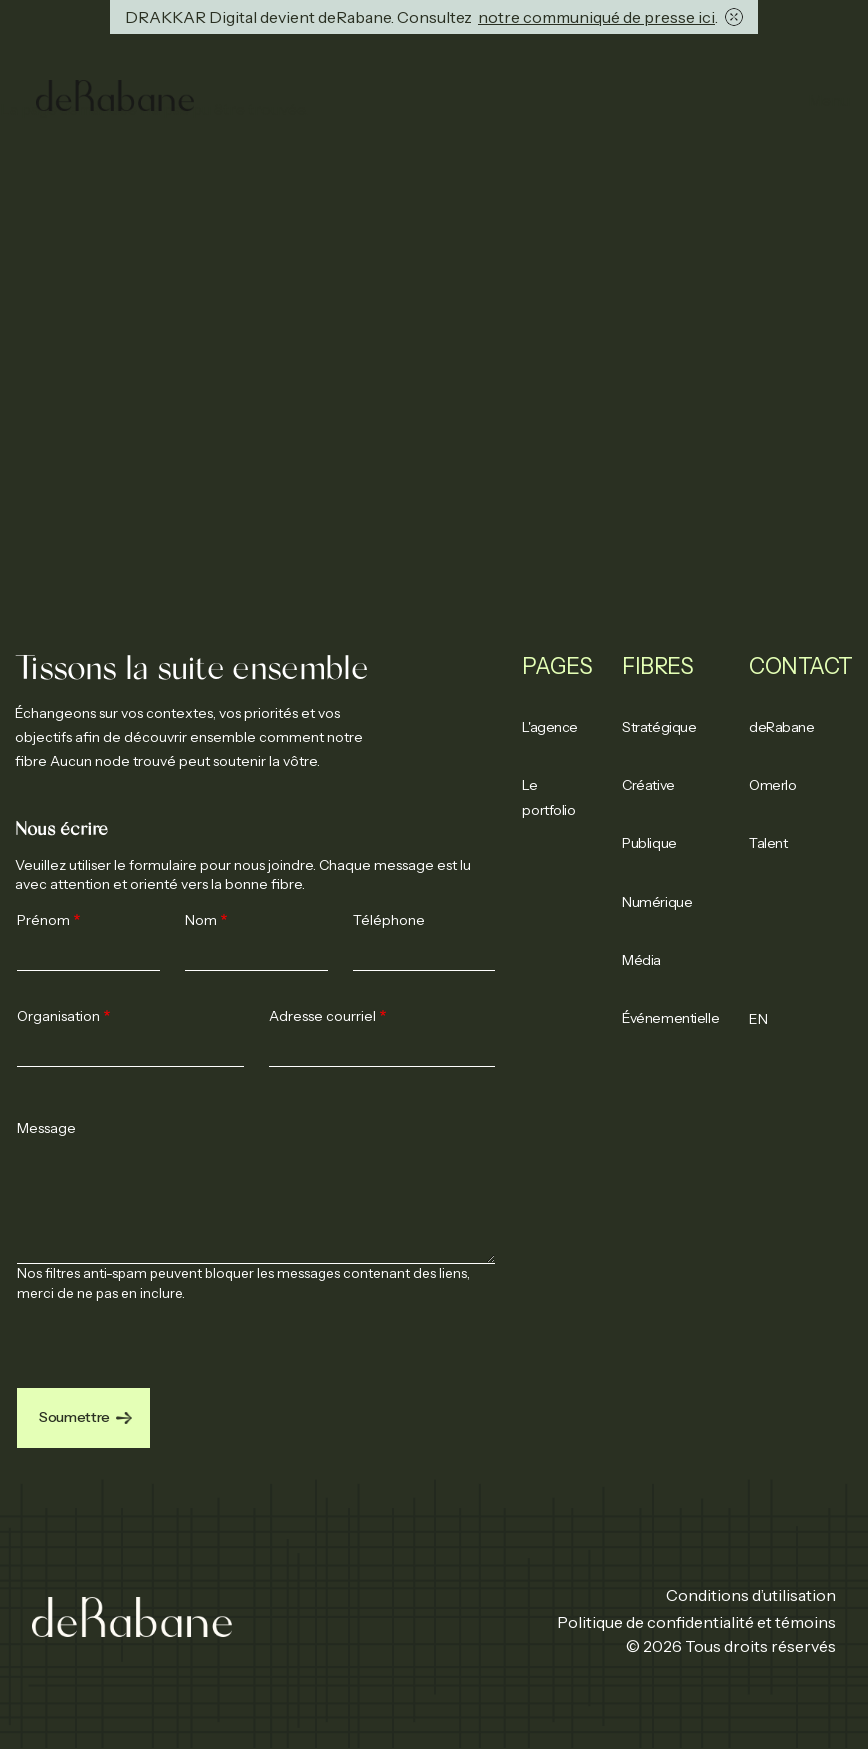 This screenshot has width=868, height=1749. Describe the element at coordinates (641, 960) in the screenshot. I see `Média` at that location.